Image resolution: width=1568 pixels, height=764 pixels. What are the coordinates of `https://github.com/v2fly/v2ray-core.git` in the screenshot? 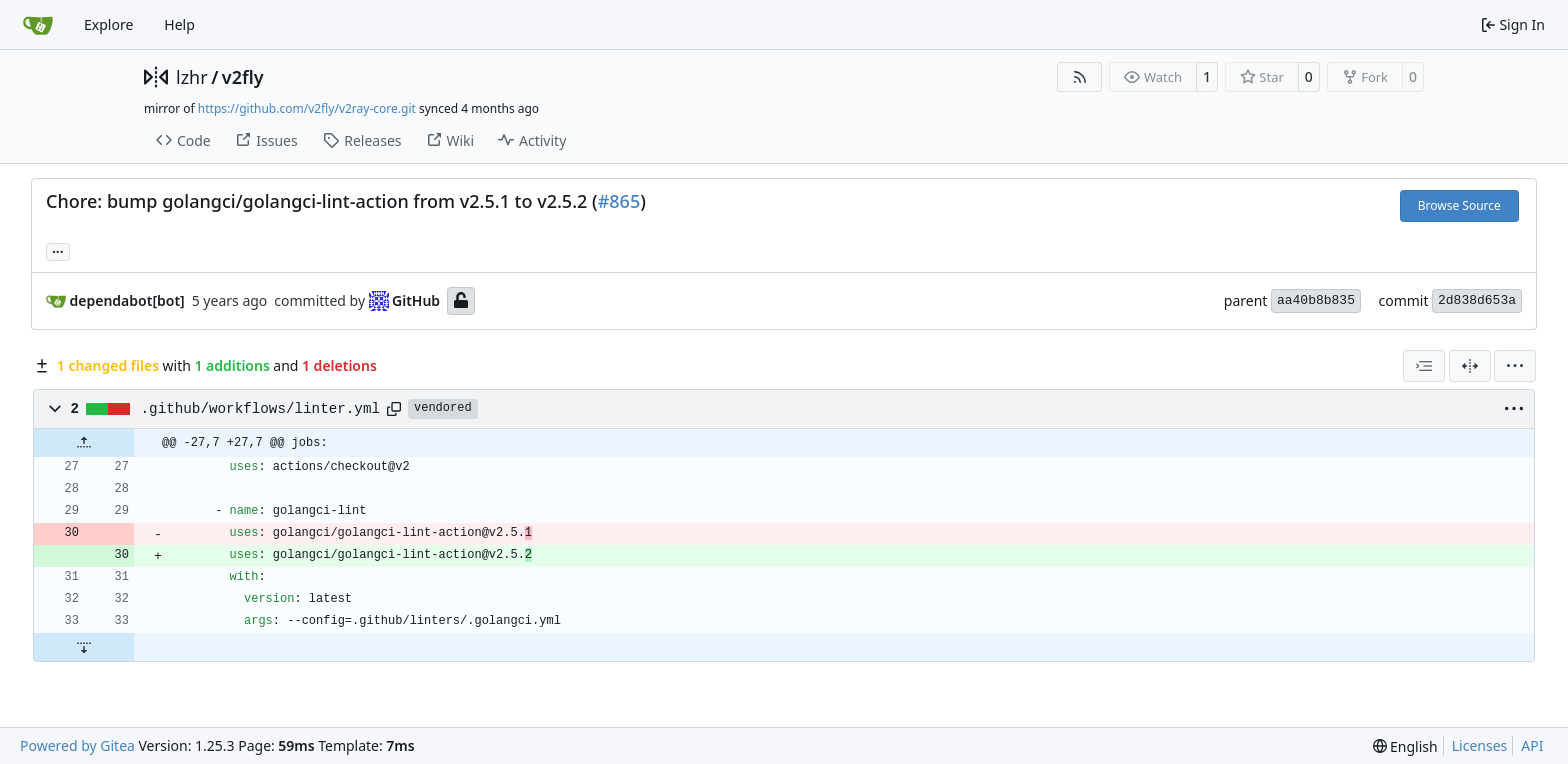 It's located at (307, 108).